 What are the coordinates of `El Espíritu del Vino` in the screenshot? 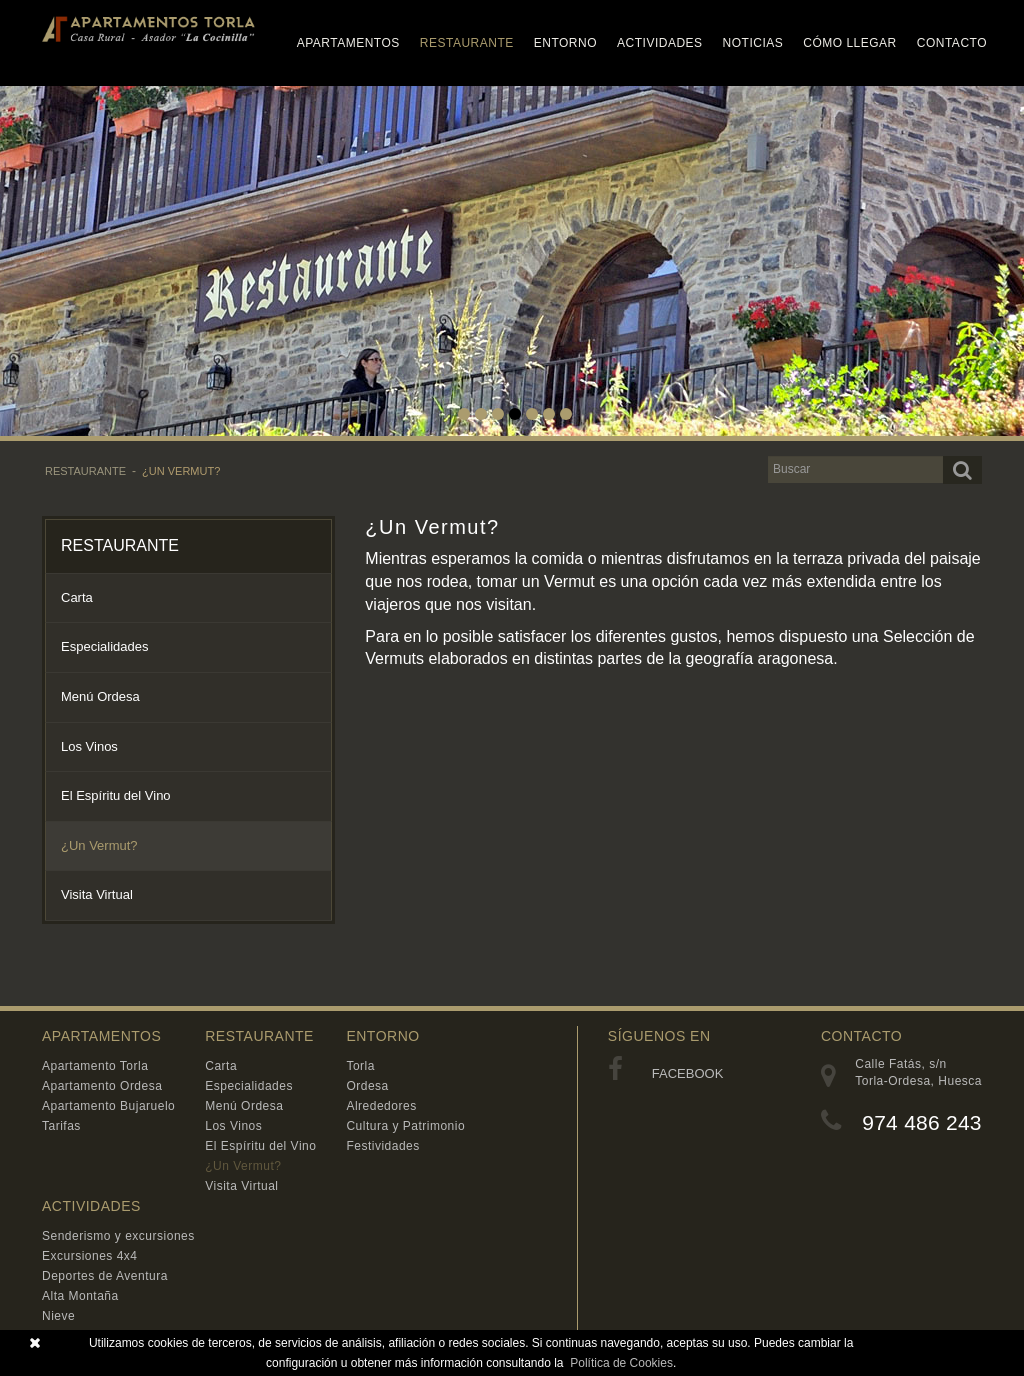 It's located at (116, 795).